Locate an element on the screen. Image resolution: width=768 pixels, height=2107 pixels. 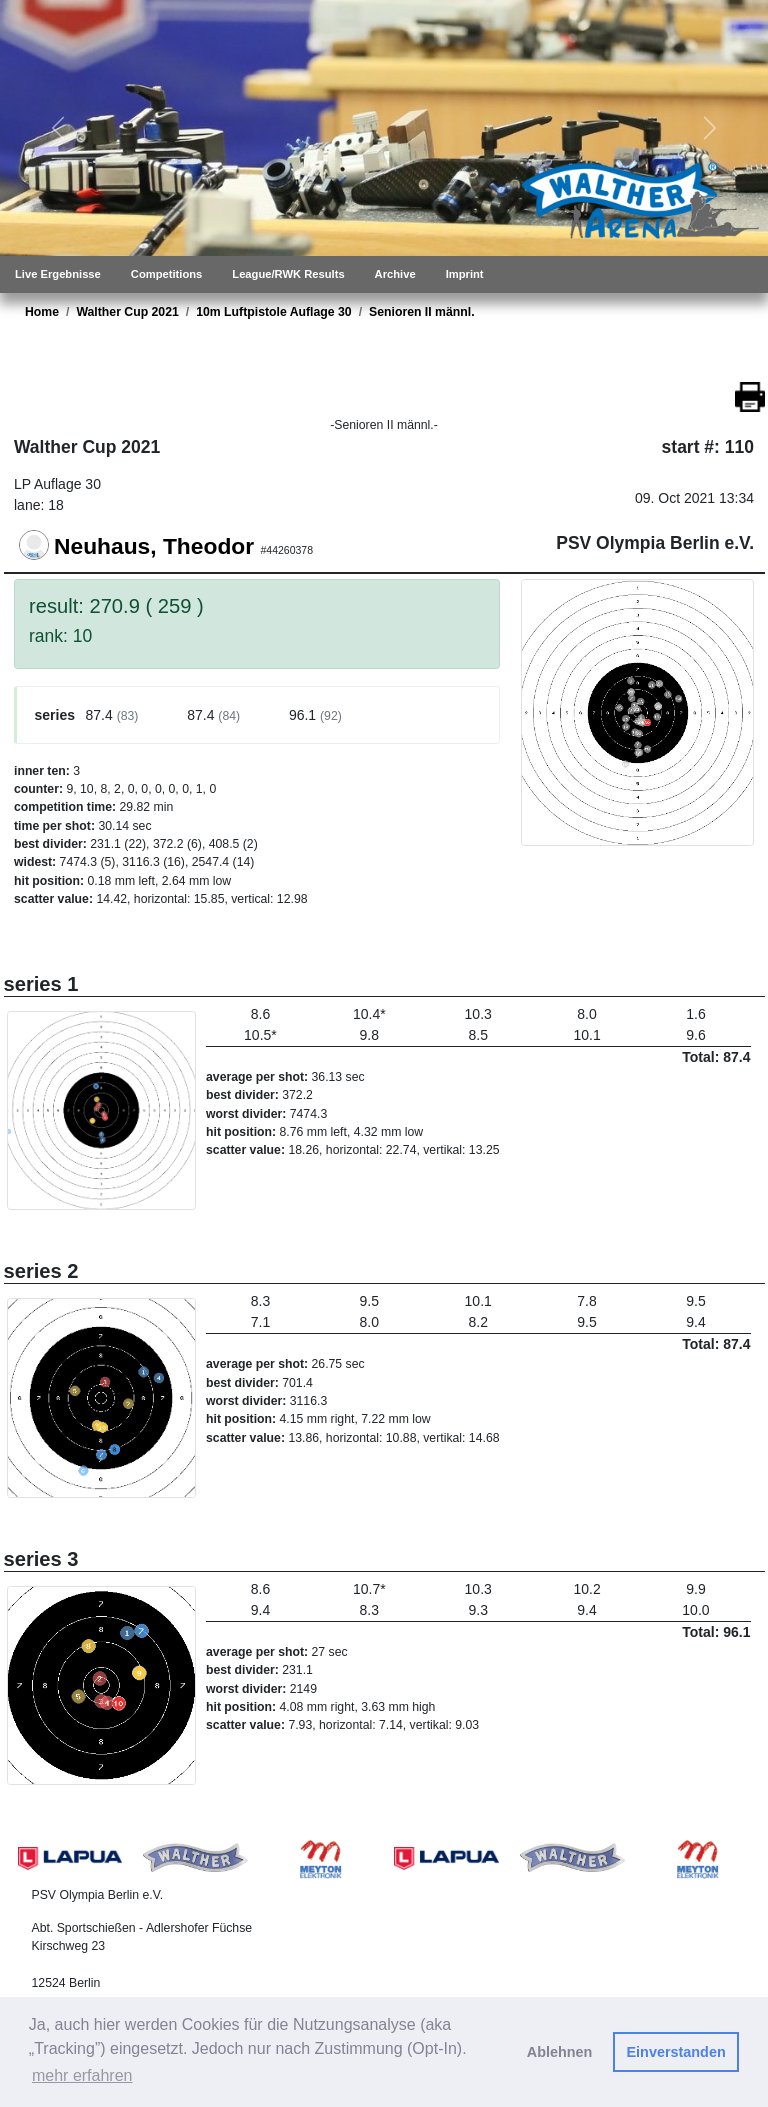
Senioren II männl. is located at coordinates (422, 312).